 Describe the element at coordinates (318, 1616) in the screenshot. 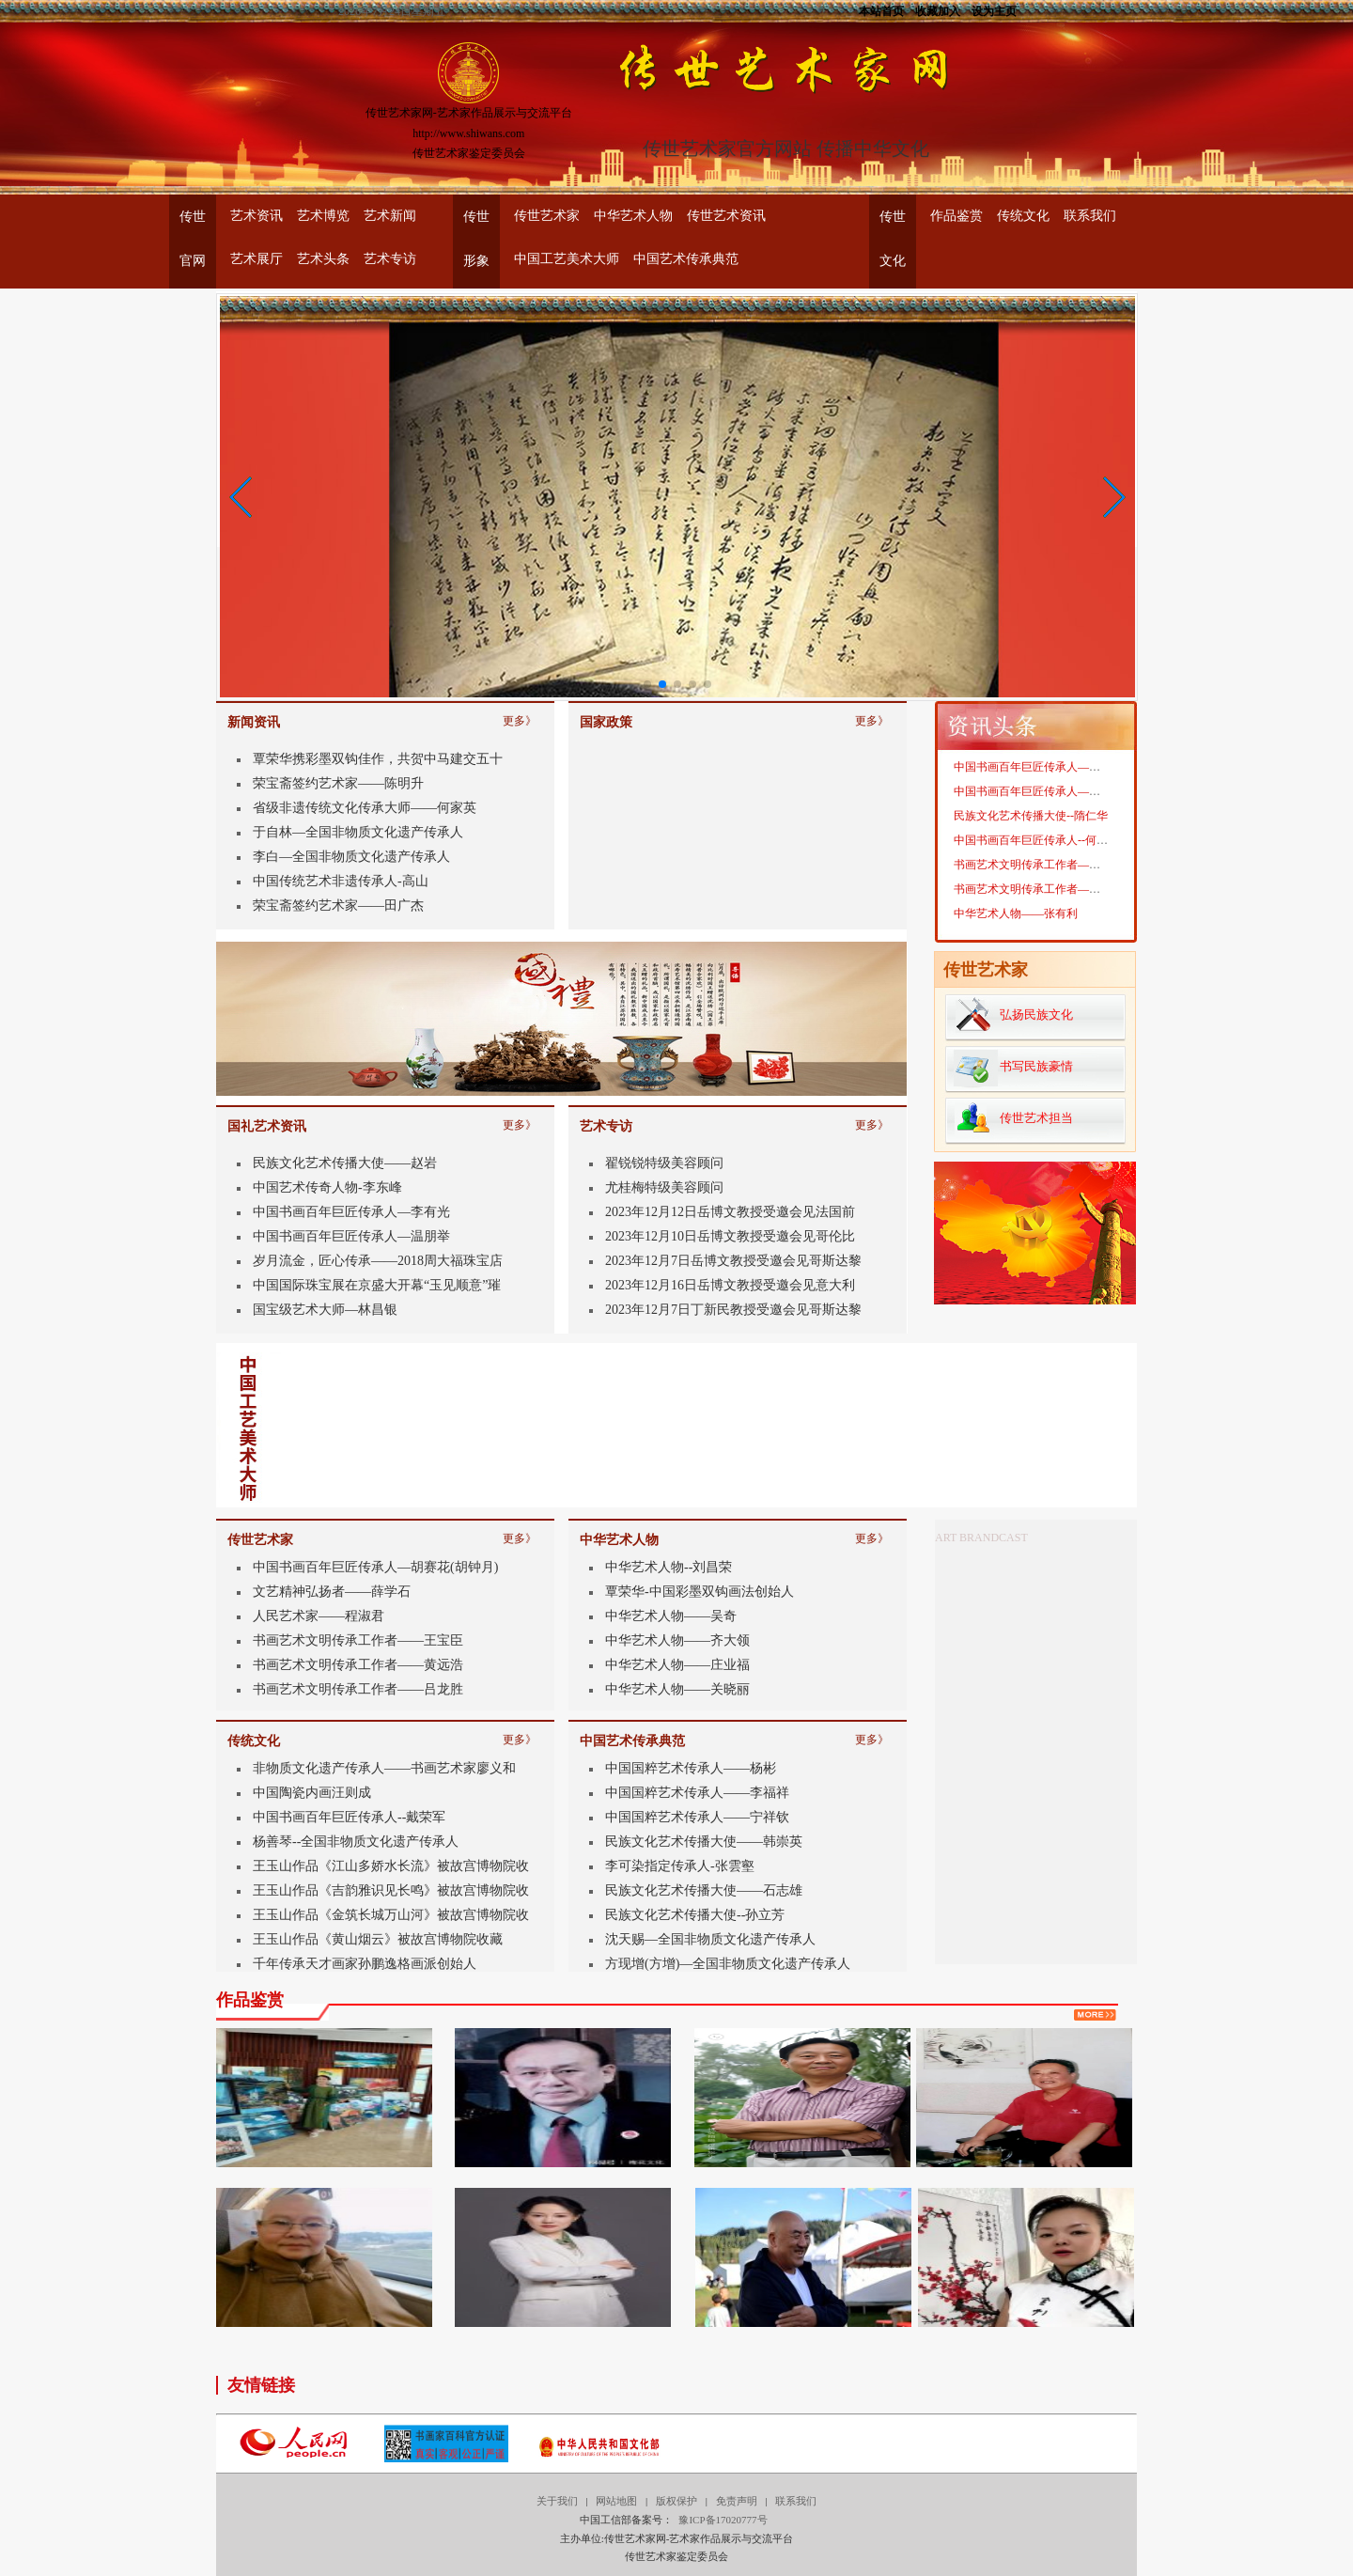

I see `人民艺术家——程淑君` at that location.